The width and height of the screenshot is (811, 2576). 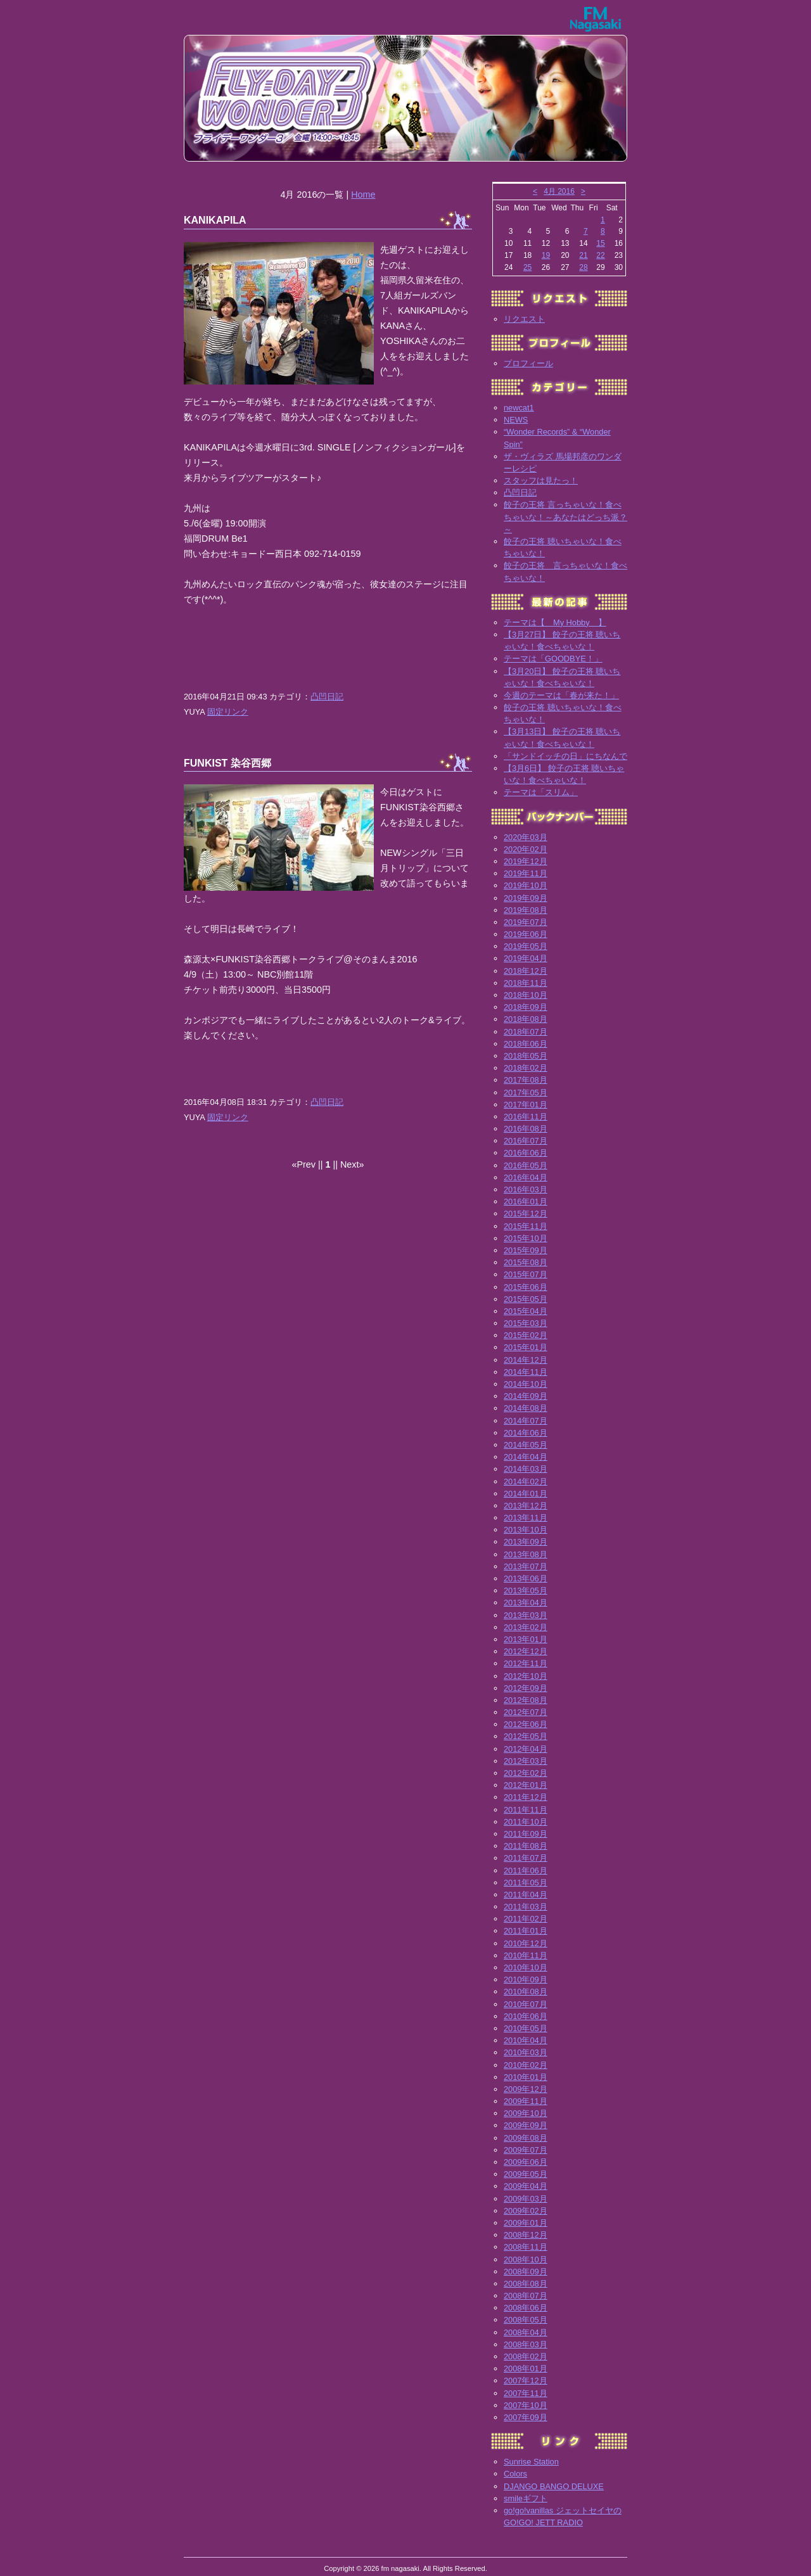 What do you see at coordinates (525, 837) in the screenshot?
I see `2020年03月` at bounding box center [525, 837].